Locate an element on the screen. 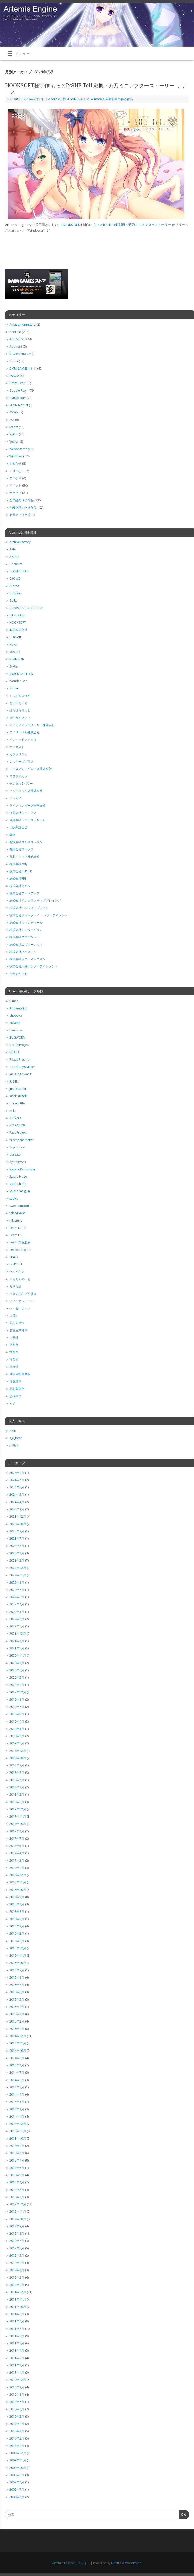 The width and height of the screenshot is (194, 2576). ディーゼルマイン is located at coordinates (21, 1301).